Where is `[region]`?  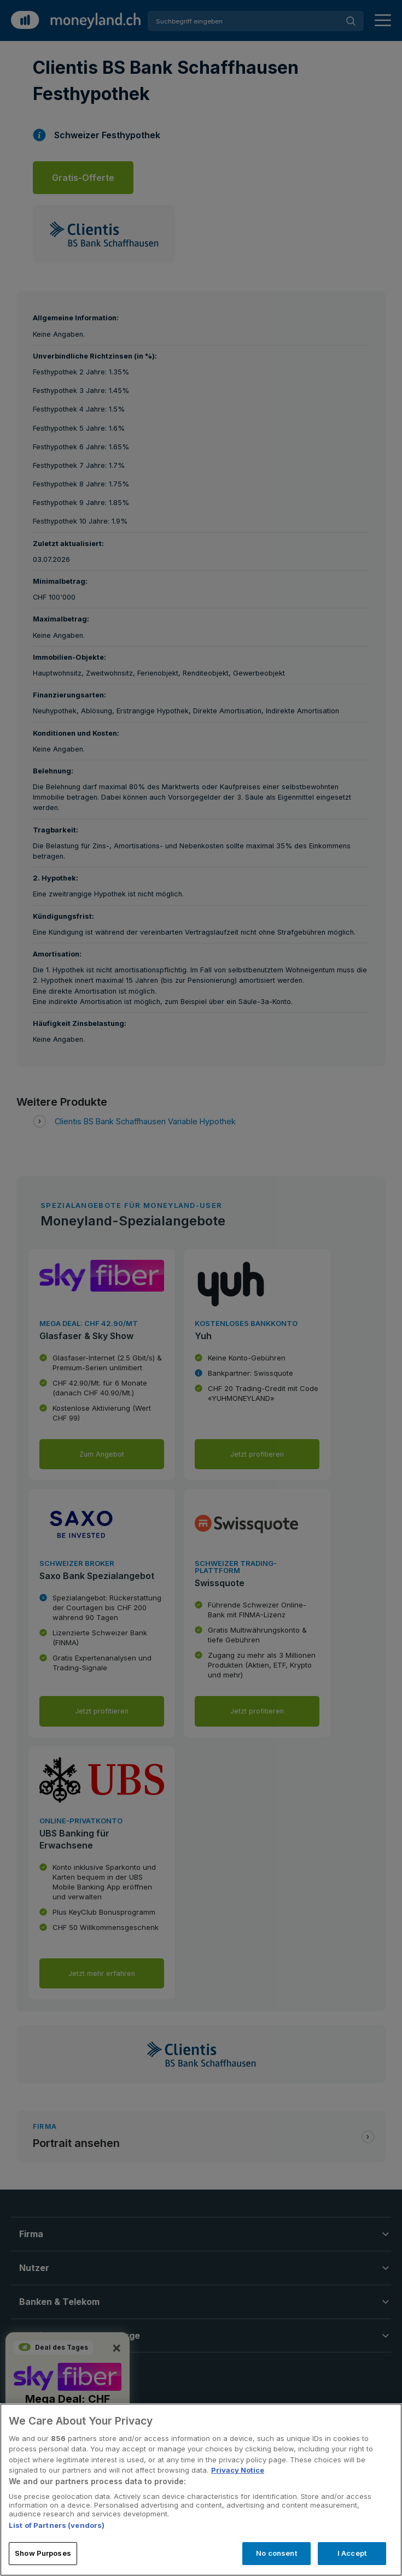 [region] is located at coordinates (201, 2489).